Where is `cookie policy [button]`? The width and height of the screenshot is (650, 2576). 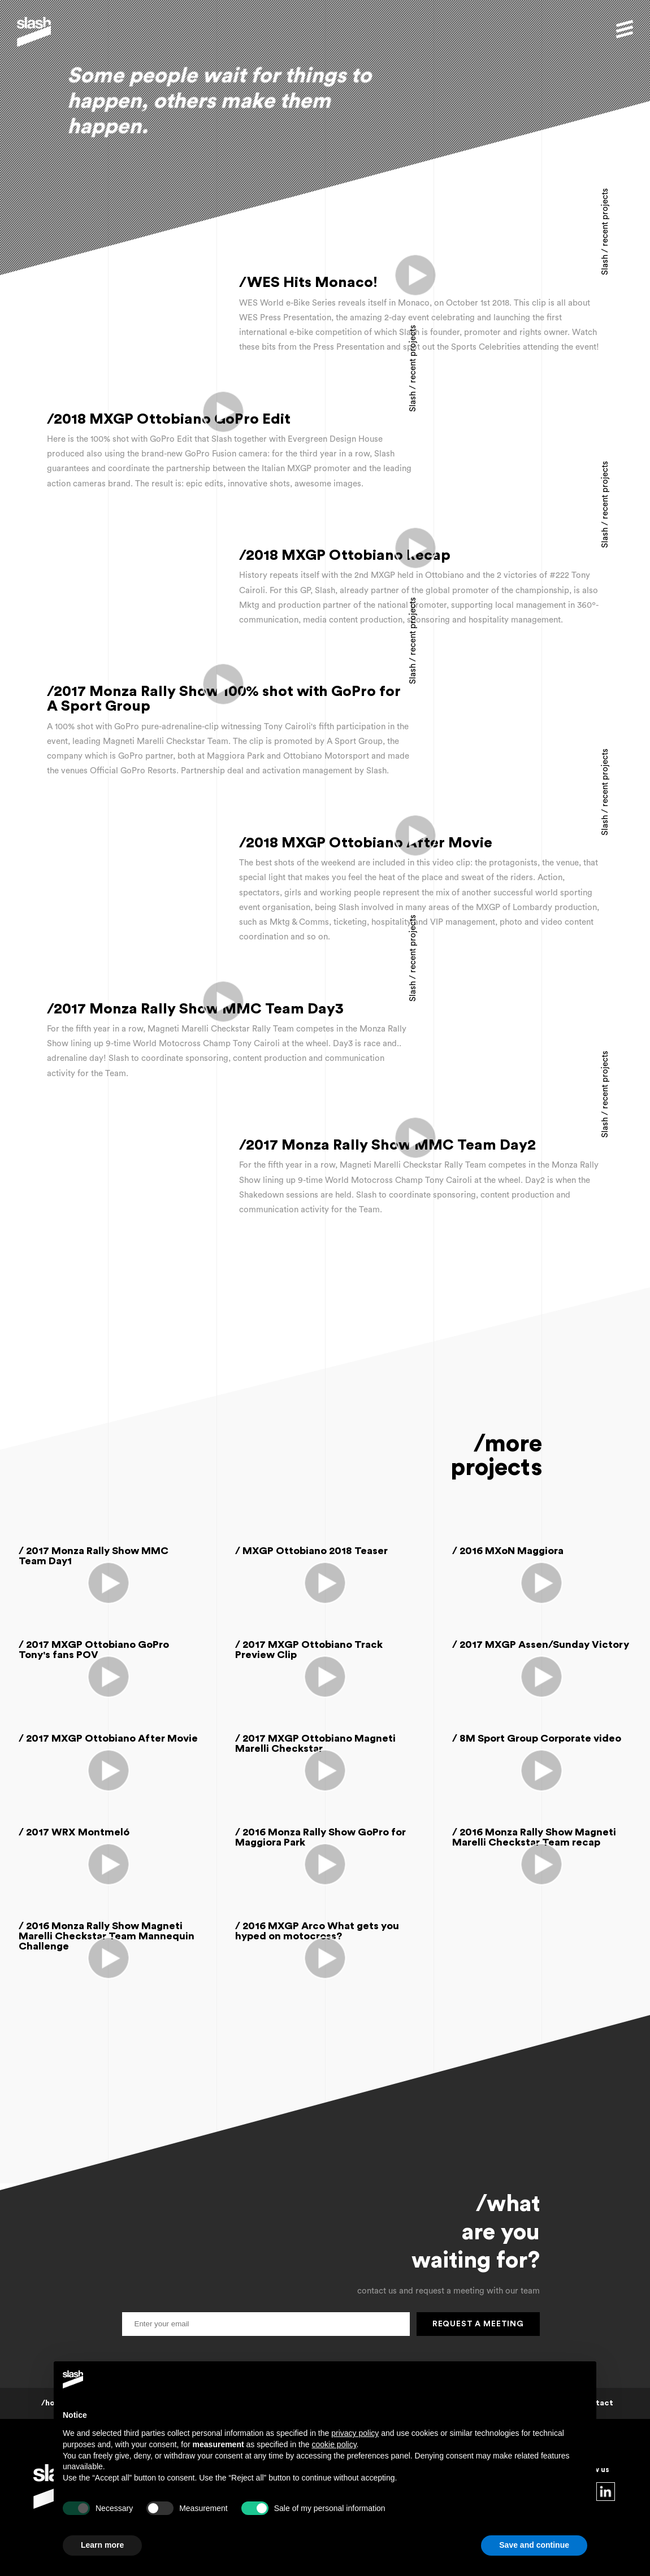
cookie policy [button] is located at coordinates (333, 2444).